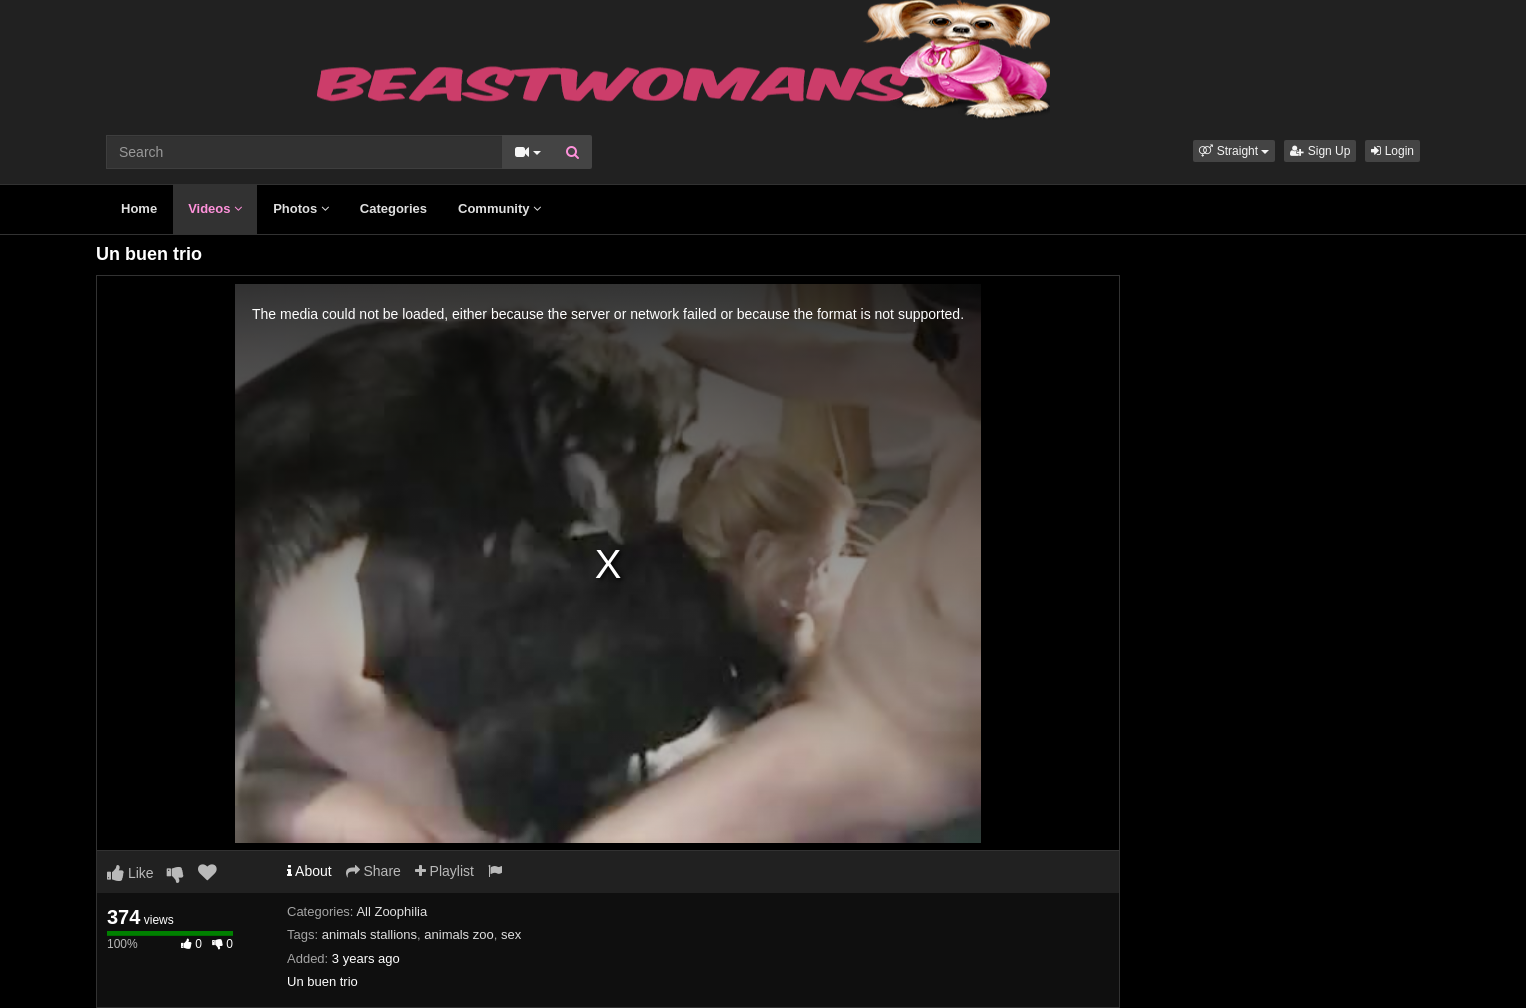 The height and width of the screenshot is (1008, 1526). I want to click on animals zoo, so click(458, 934).